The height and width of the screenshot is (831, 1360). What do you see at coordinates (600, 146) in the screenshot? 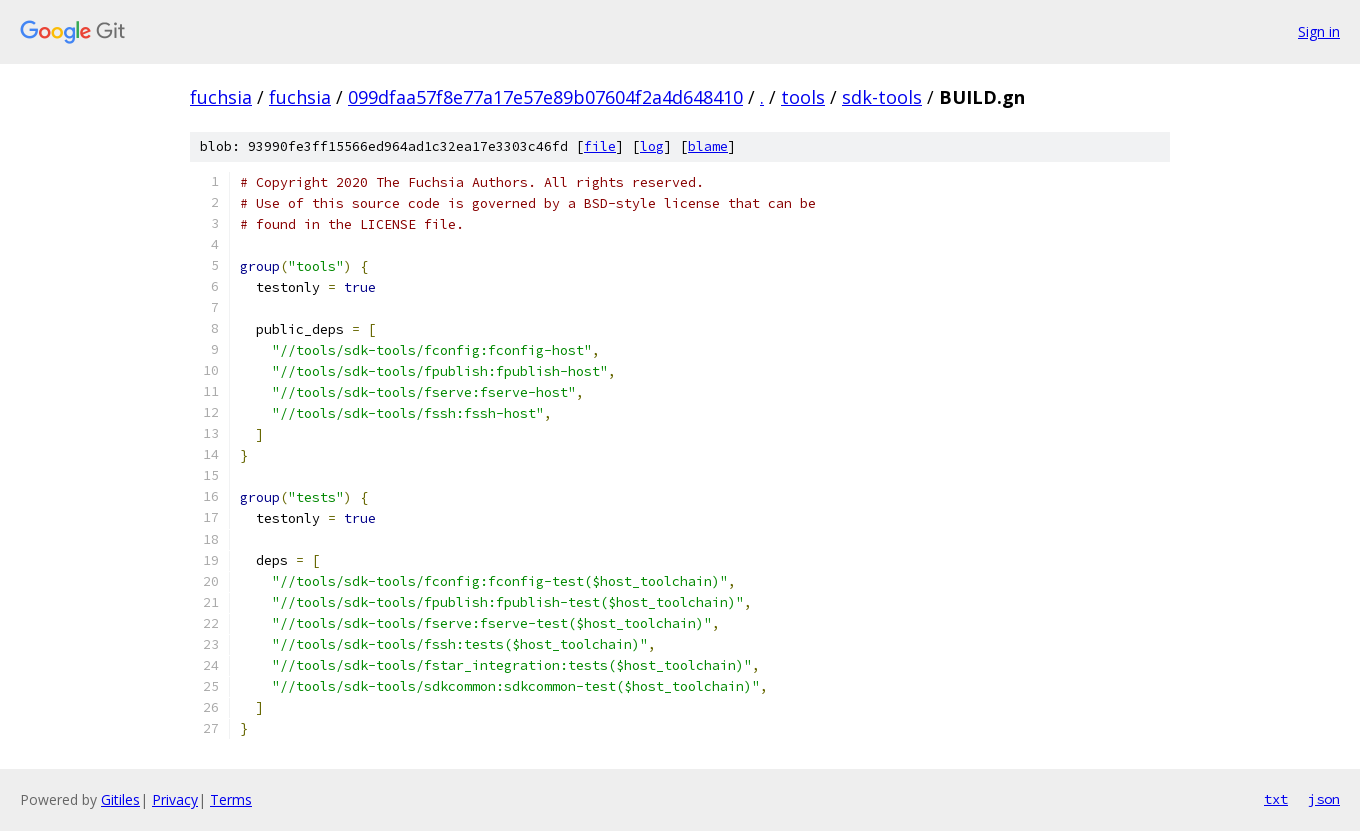
I see `file` at bounding box center [600, 146].